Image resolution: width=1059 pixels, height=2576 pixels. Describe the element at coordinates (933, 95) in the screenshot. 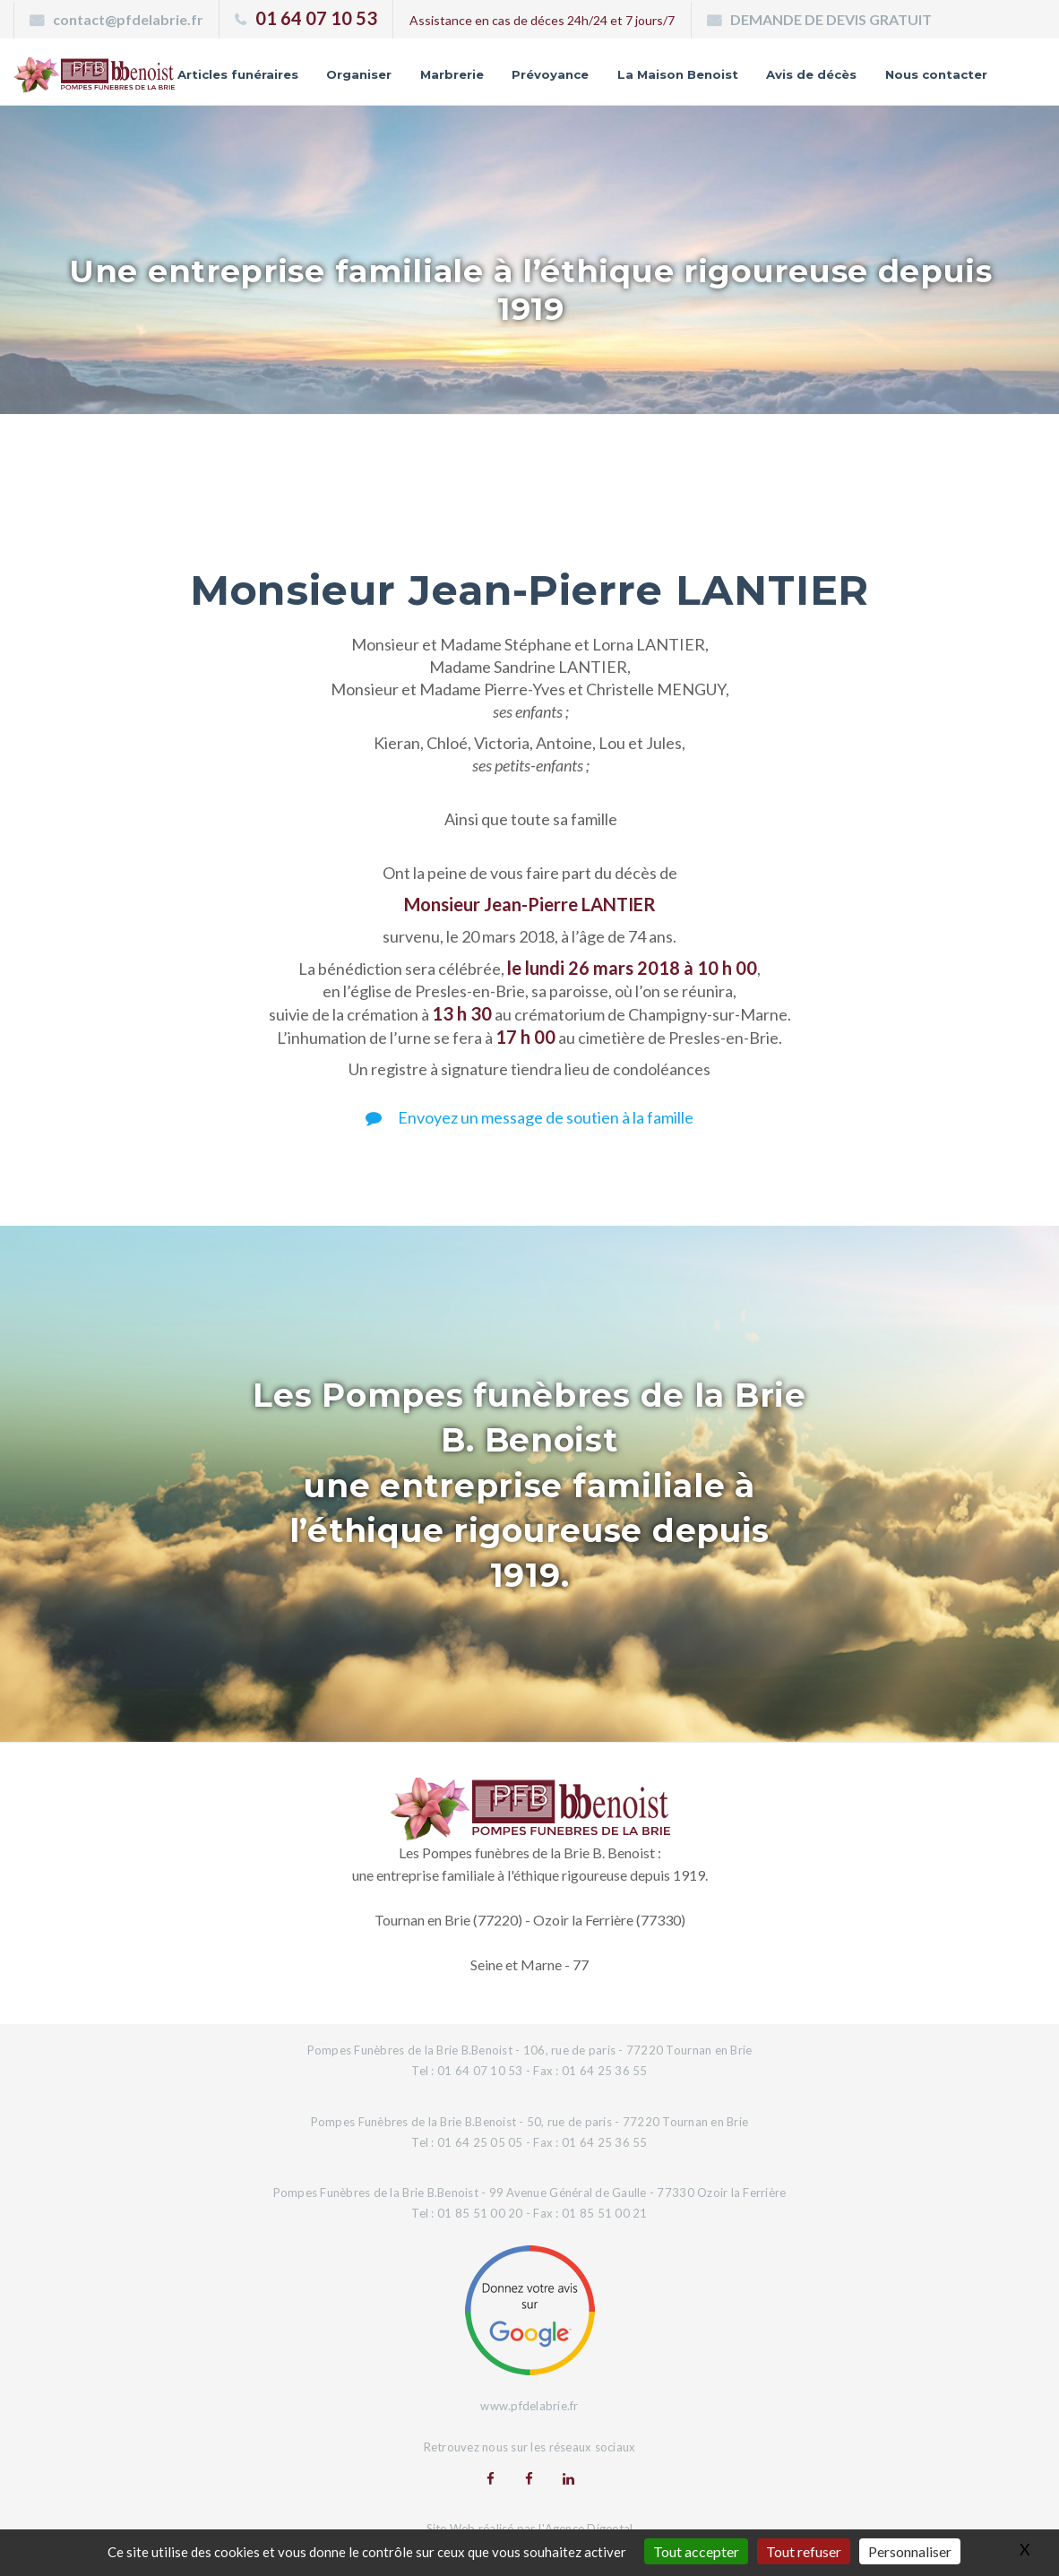

I see `Nous contacter` at that location.